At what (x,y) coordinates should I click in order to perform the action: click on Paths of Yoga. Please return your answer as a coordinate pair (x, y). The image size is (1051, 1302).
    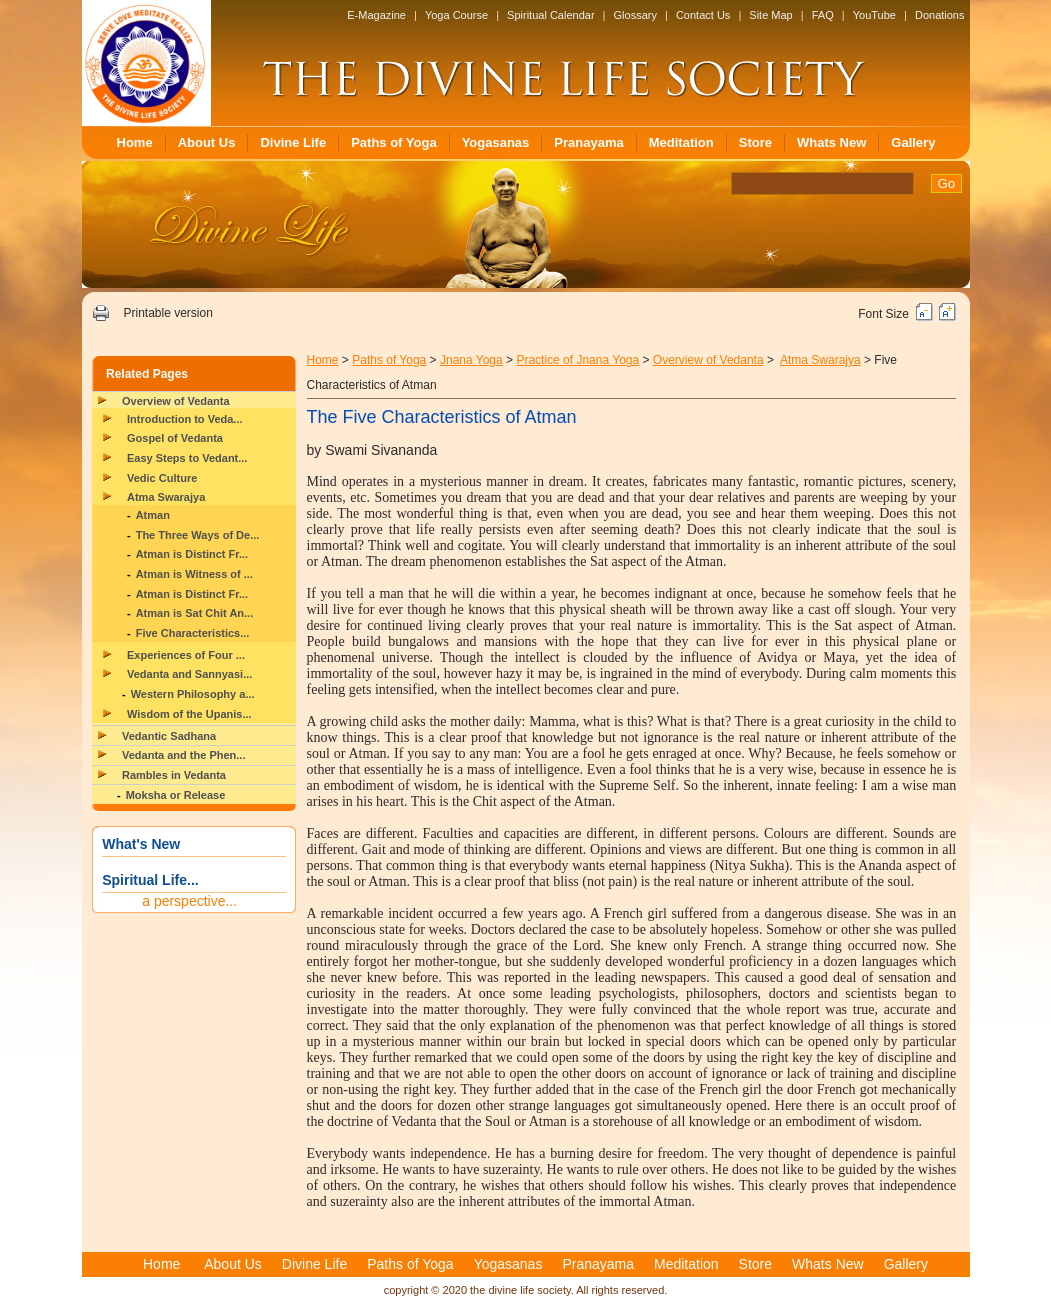
    Looking at the image, I should click on (393, 142).